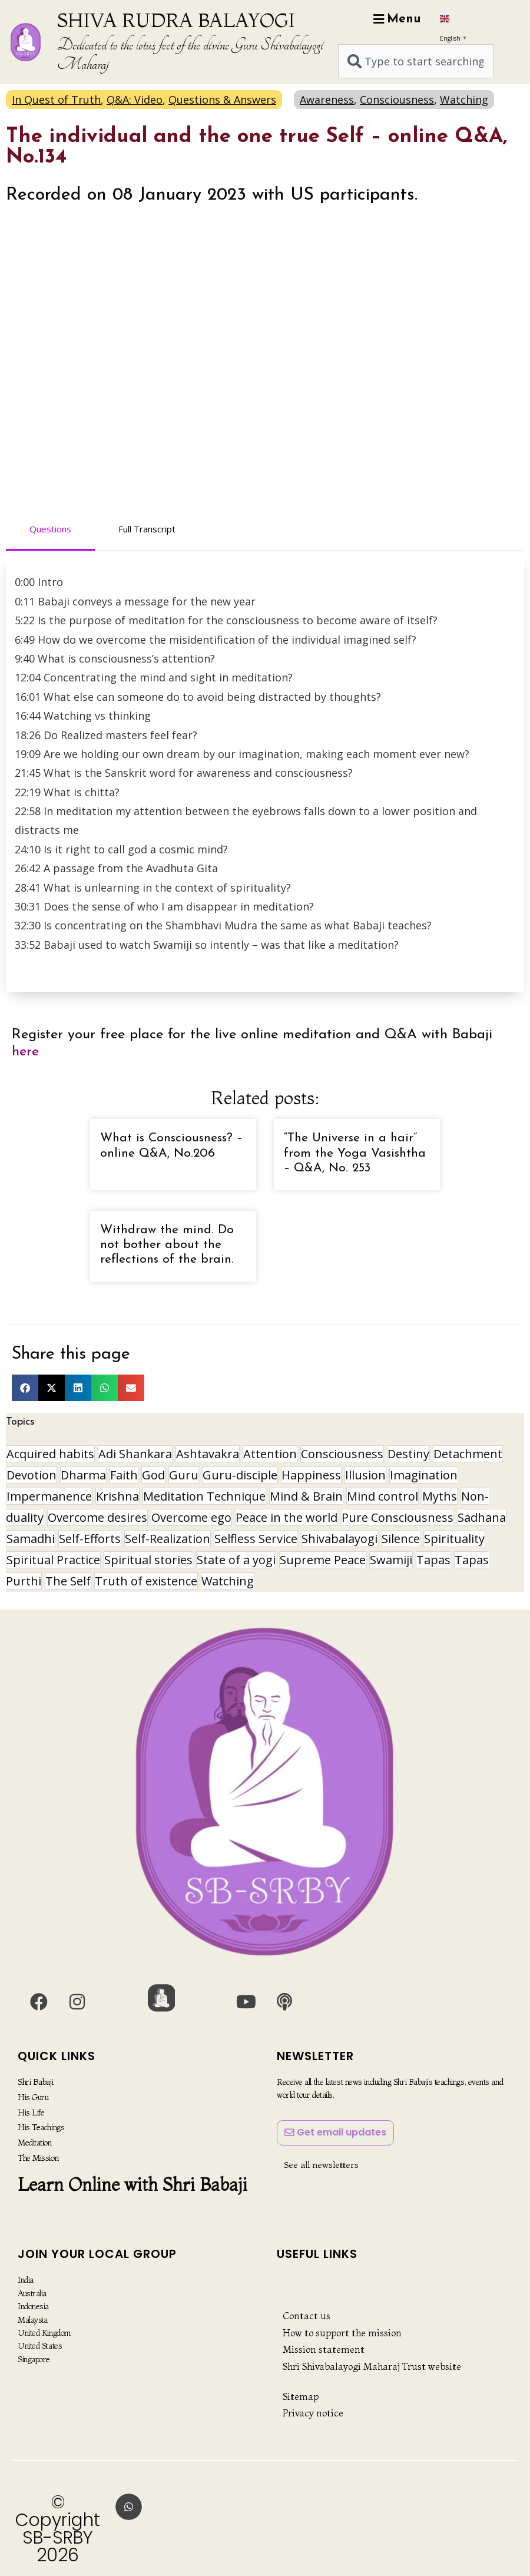 The image size is (530, 2576). Describe the element at coordinates (31, 2112) in the screenshot. I see `His Life` at that location.